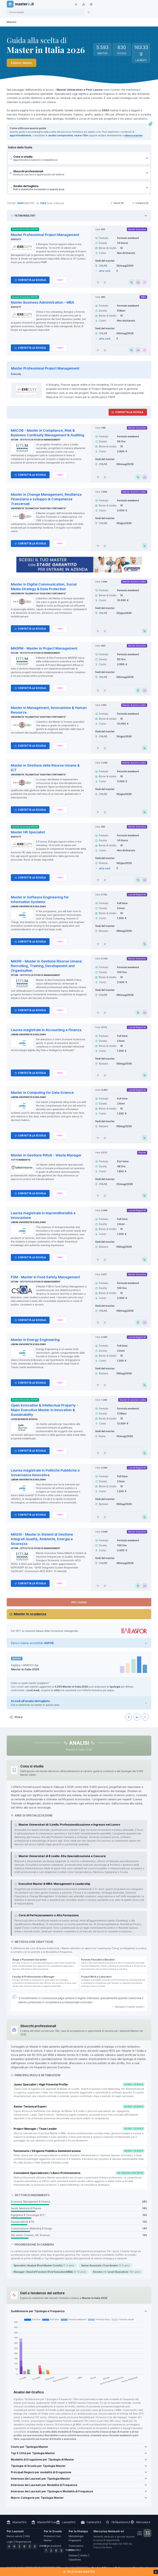 This screenshot has width=158, height=2576. What do you see at coordinates (76, 4) in the screenshot?
I see `[Toggle theme (light)]` at bounding box center [76, 4].